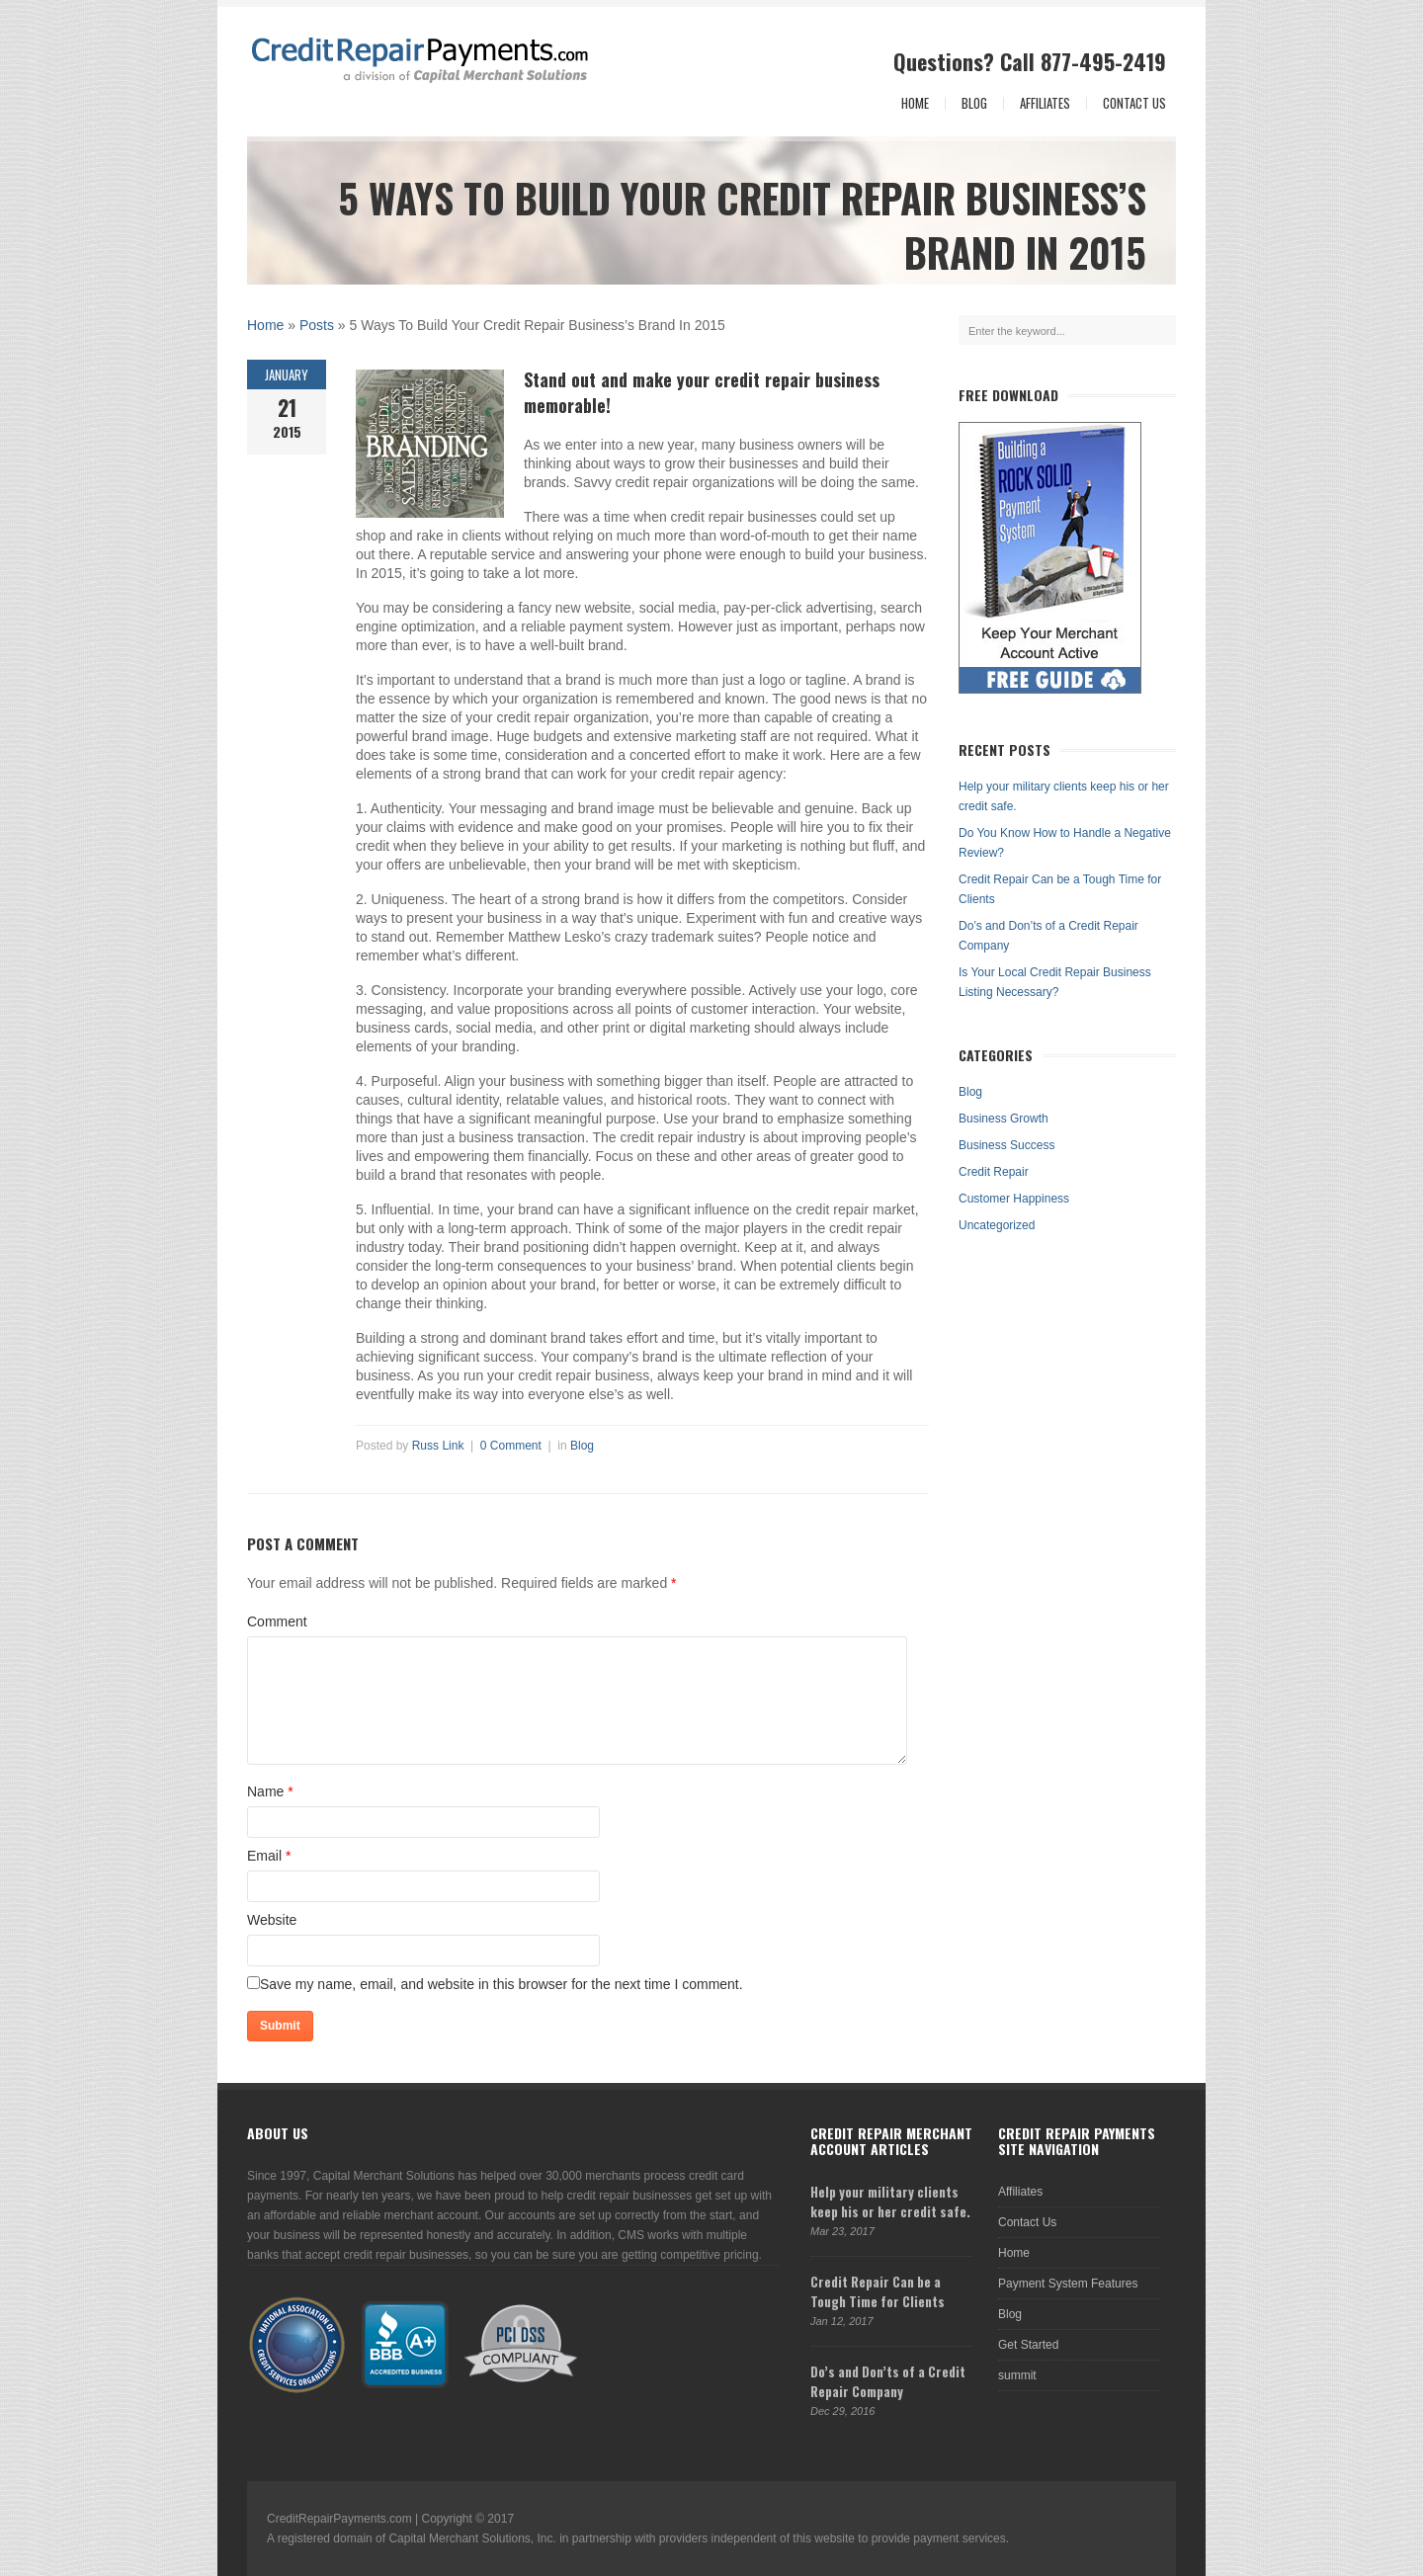 The image size is (1423, 2576). I want to click on Affiliates, so click(1045, 103).